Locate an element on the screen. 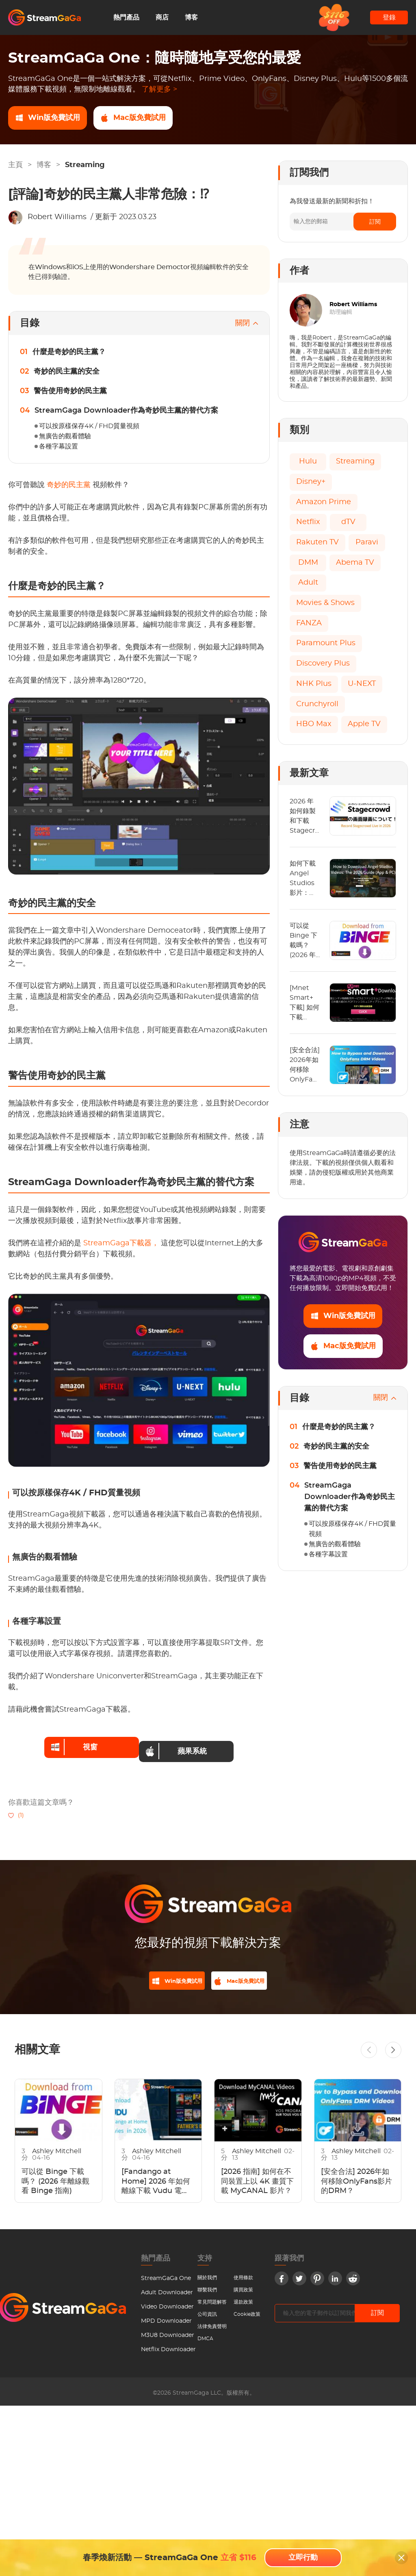 This screenshot has width=416, height=2576. 購買政策 is located at coordinates (243, 2286).